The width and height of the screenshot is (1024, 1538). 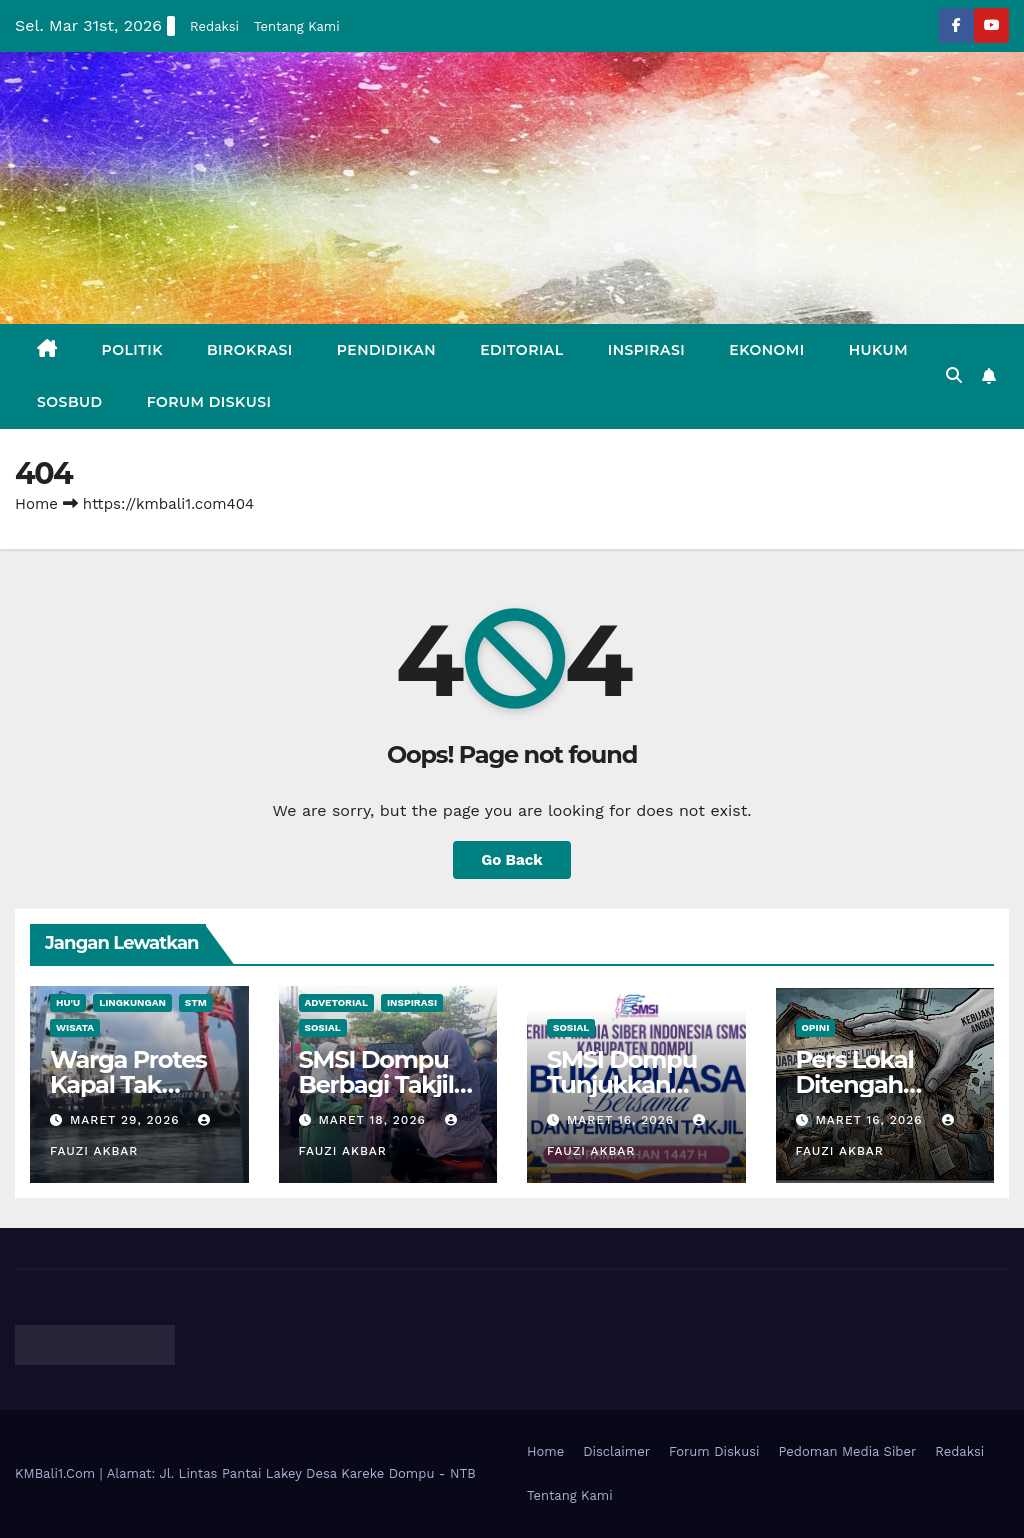 What do you see at coordinates (522, 350) in the screenshot?
I see `Editorial` at bounding box center [522, 350].